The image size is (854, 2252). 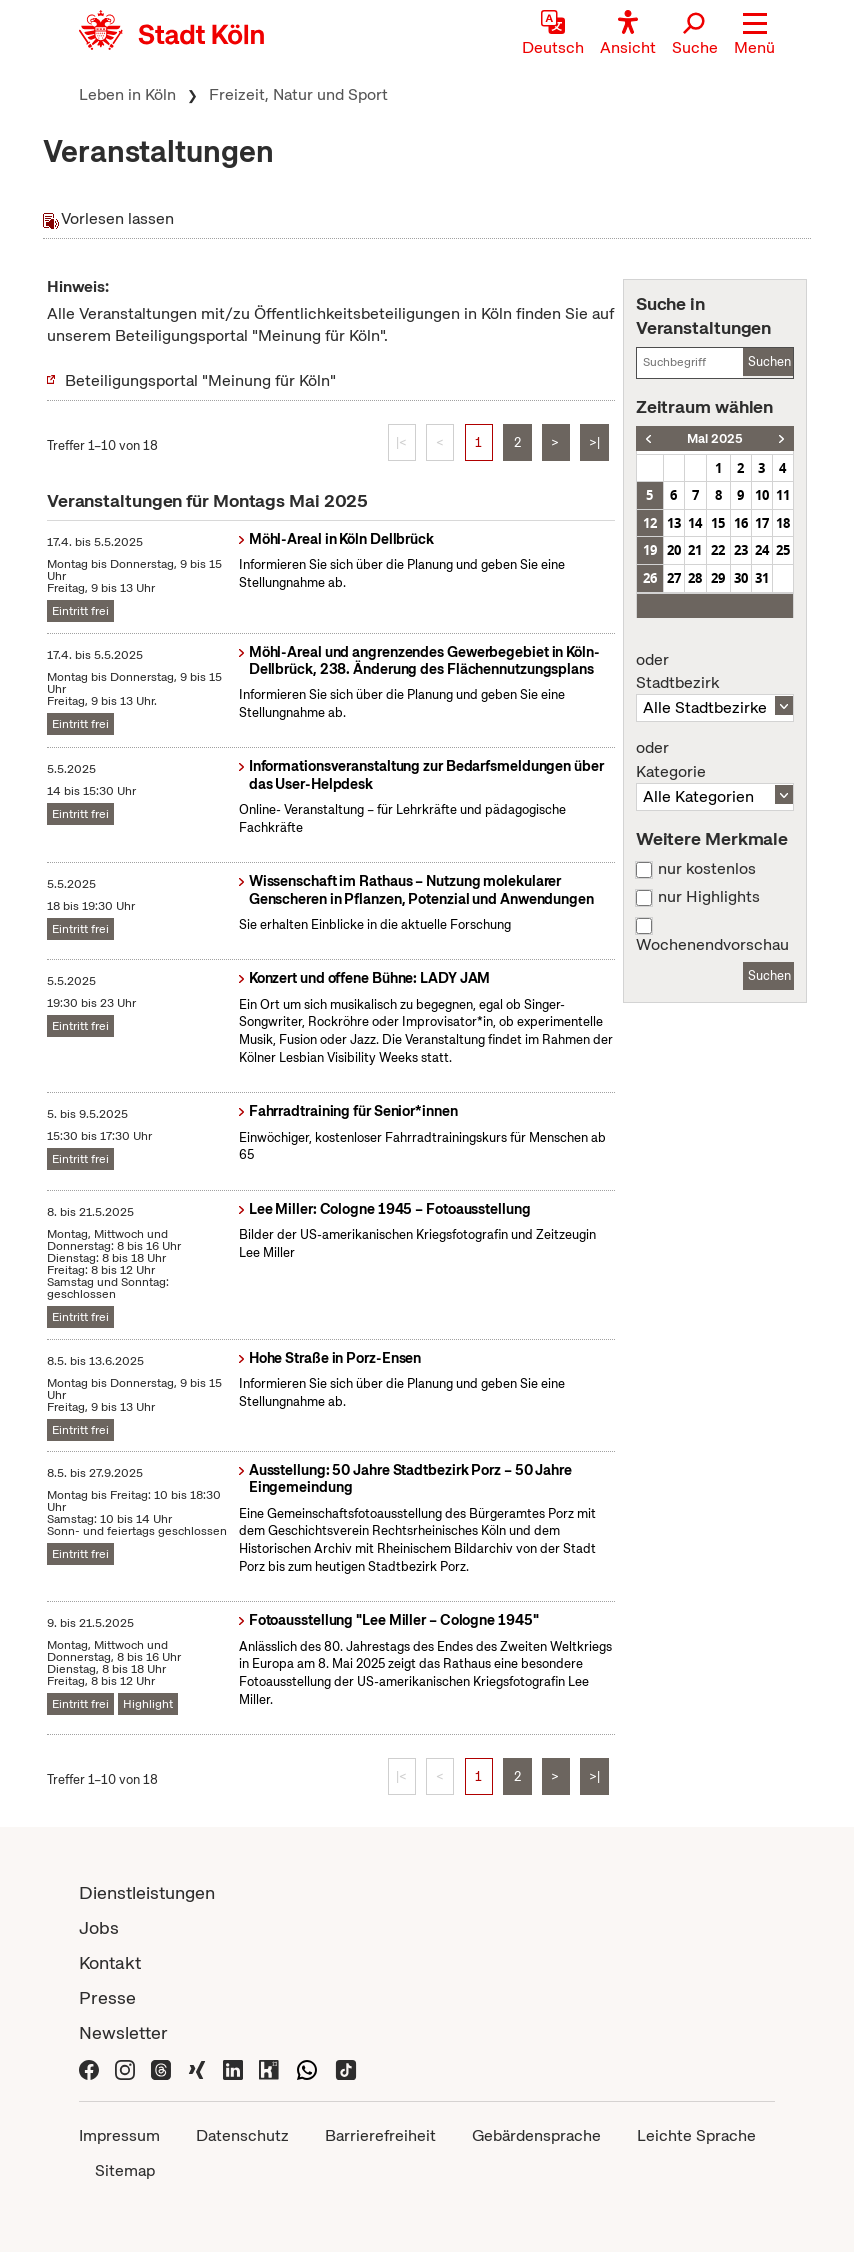 I want to click on Kategorie, so click(x=715, y=760).